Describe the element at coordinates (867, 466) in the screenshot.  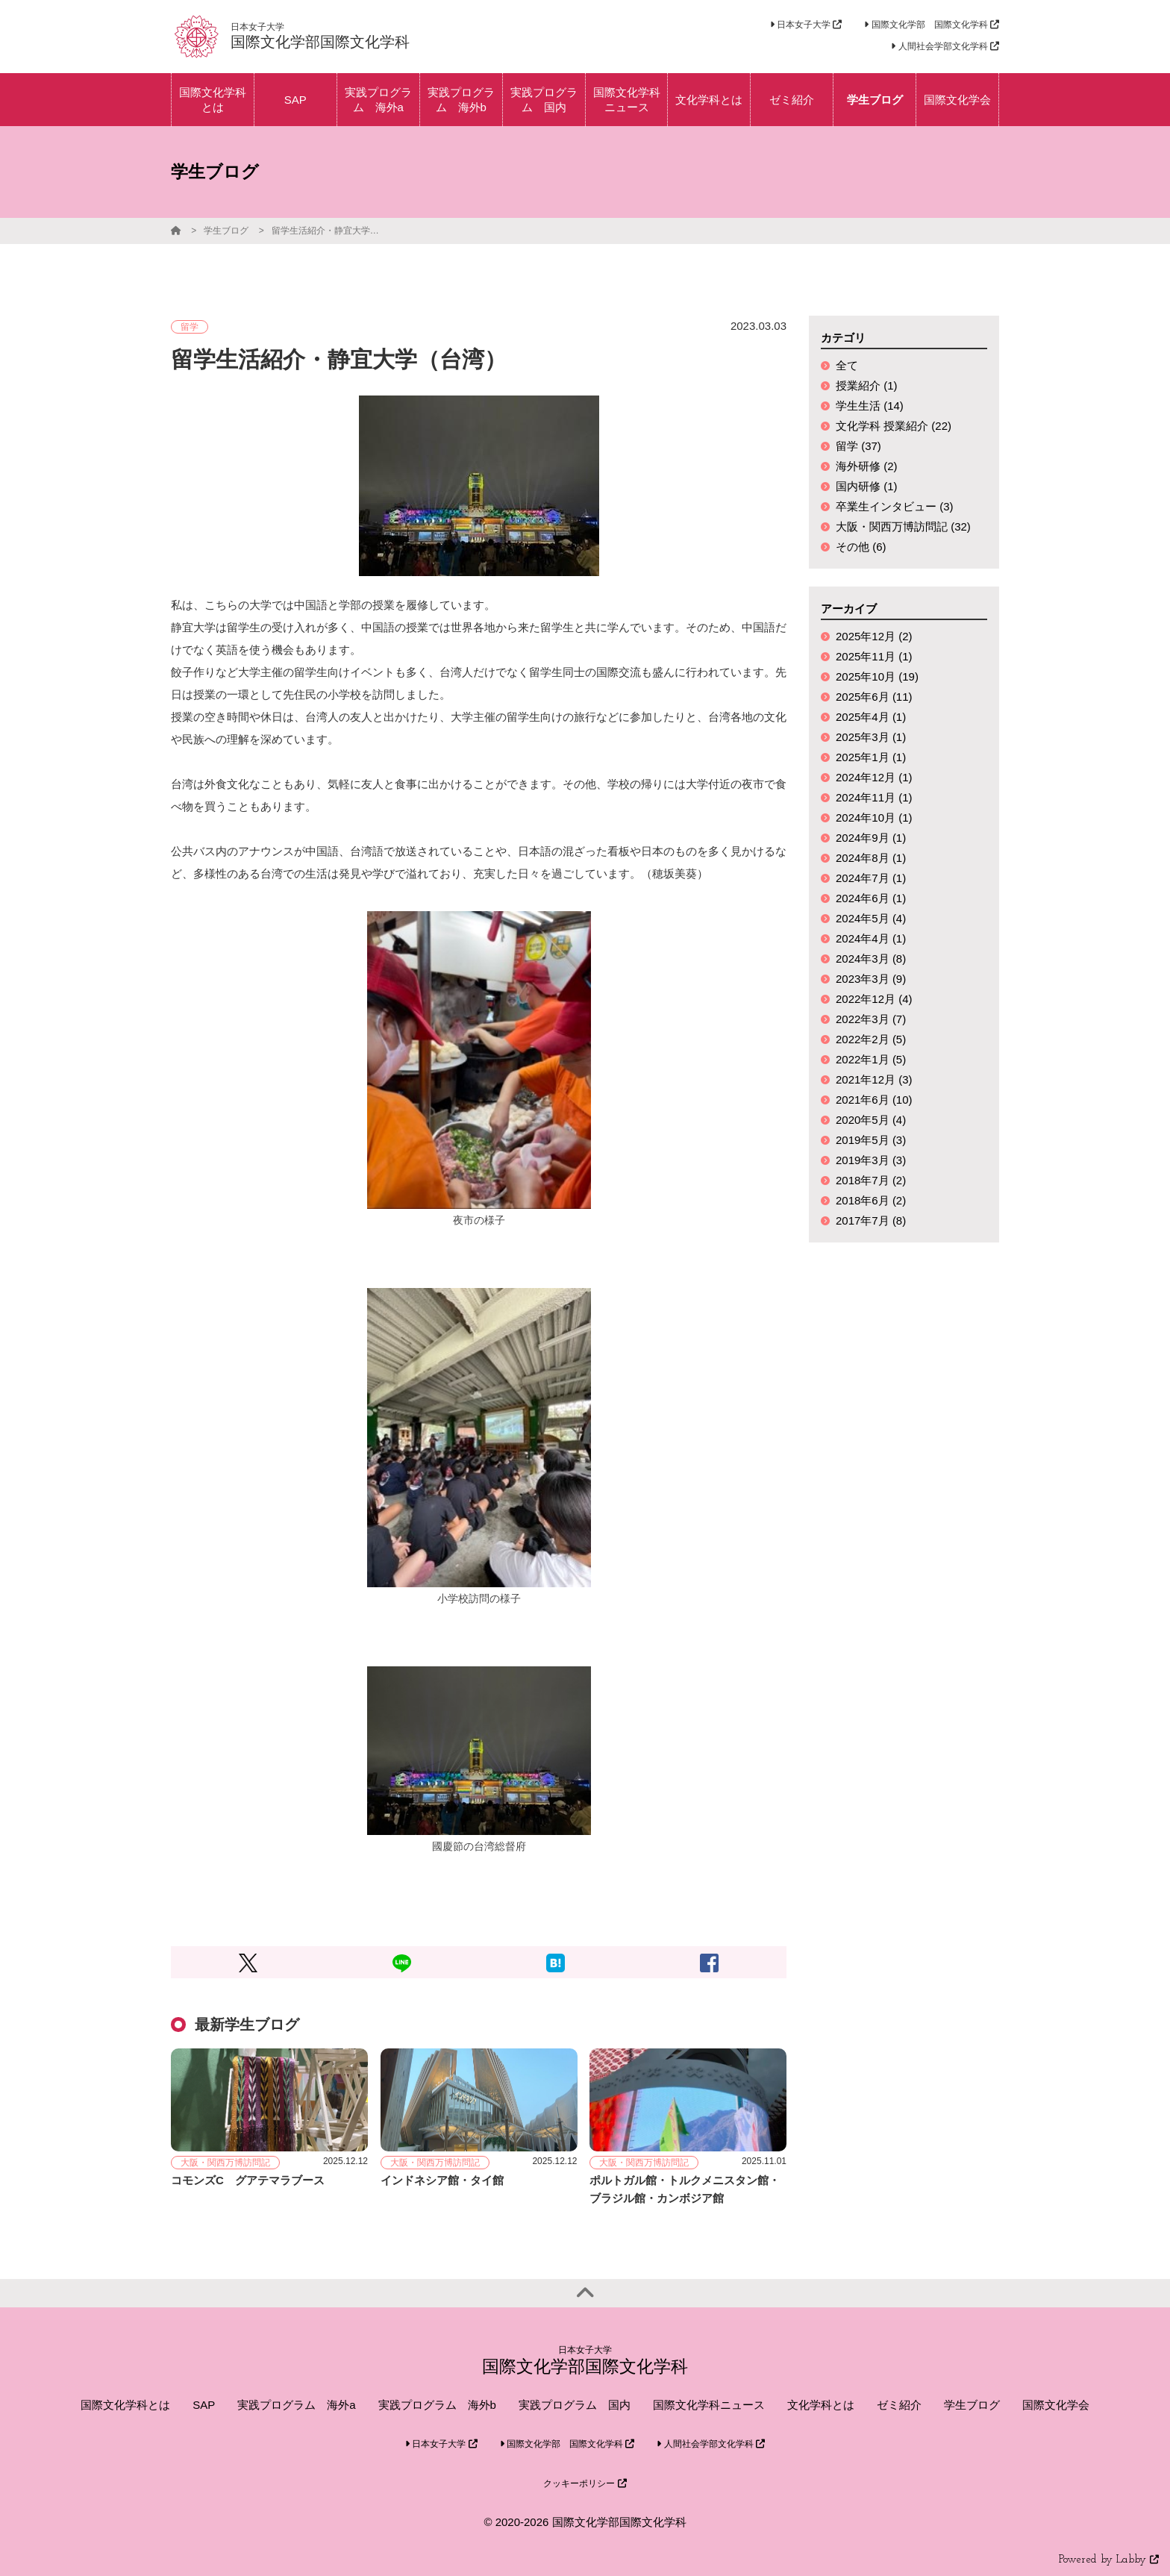
I see `海外研修 (2)` at that location.